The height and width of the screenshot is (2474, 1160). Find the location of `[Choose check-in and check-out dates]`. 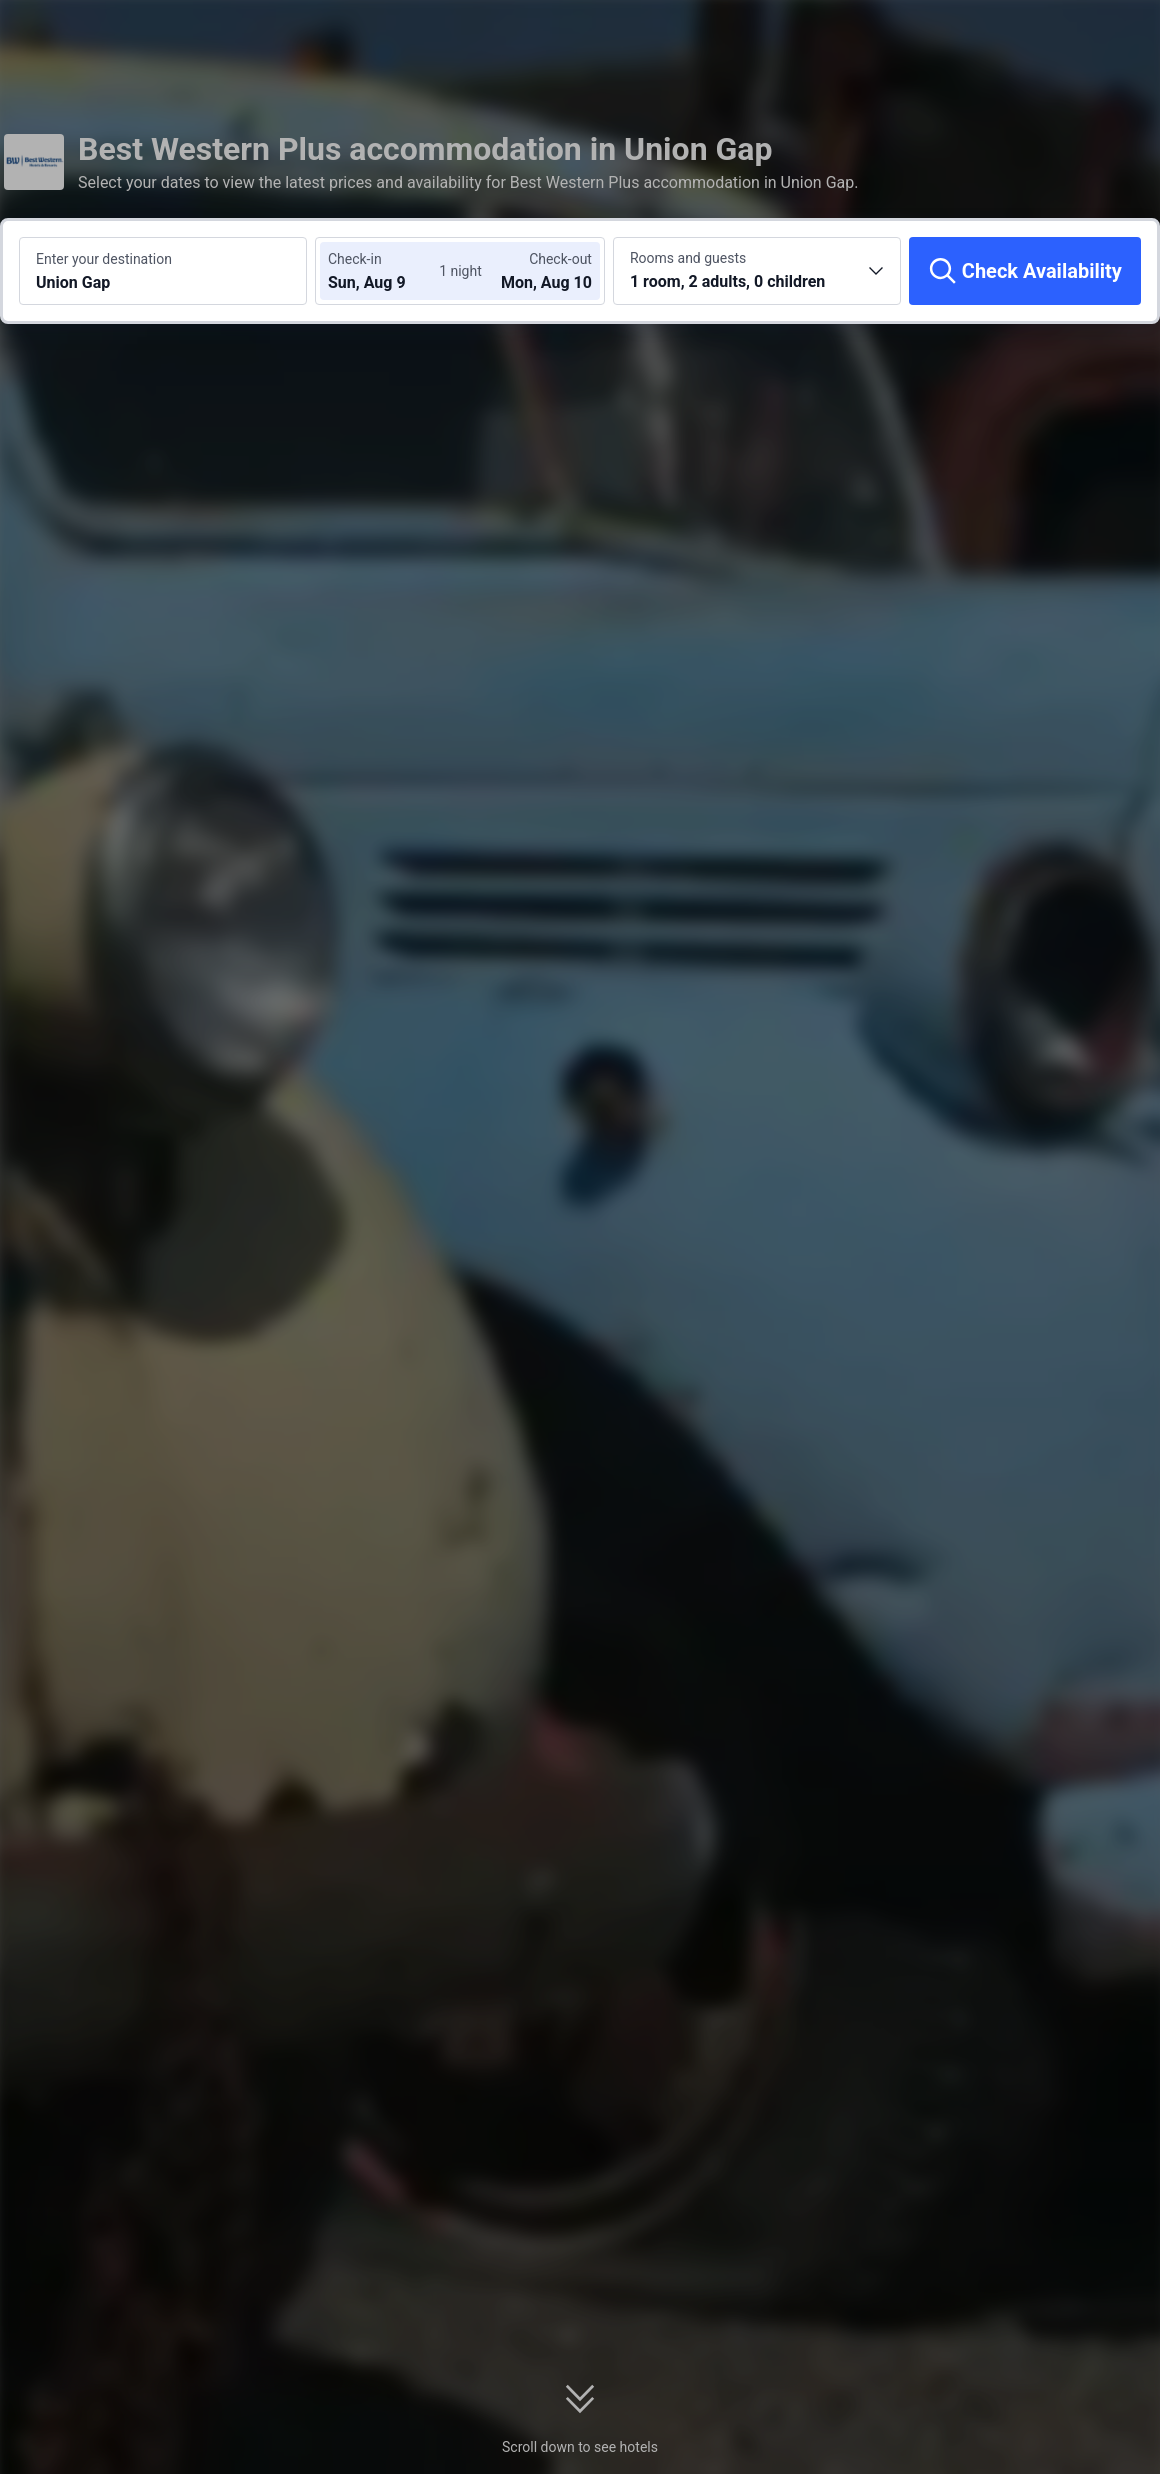

[Choose check-in and check-out dates] is located at coordinates (388, 271).